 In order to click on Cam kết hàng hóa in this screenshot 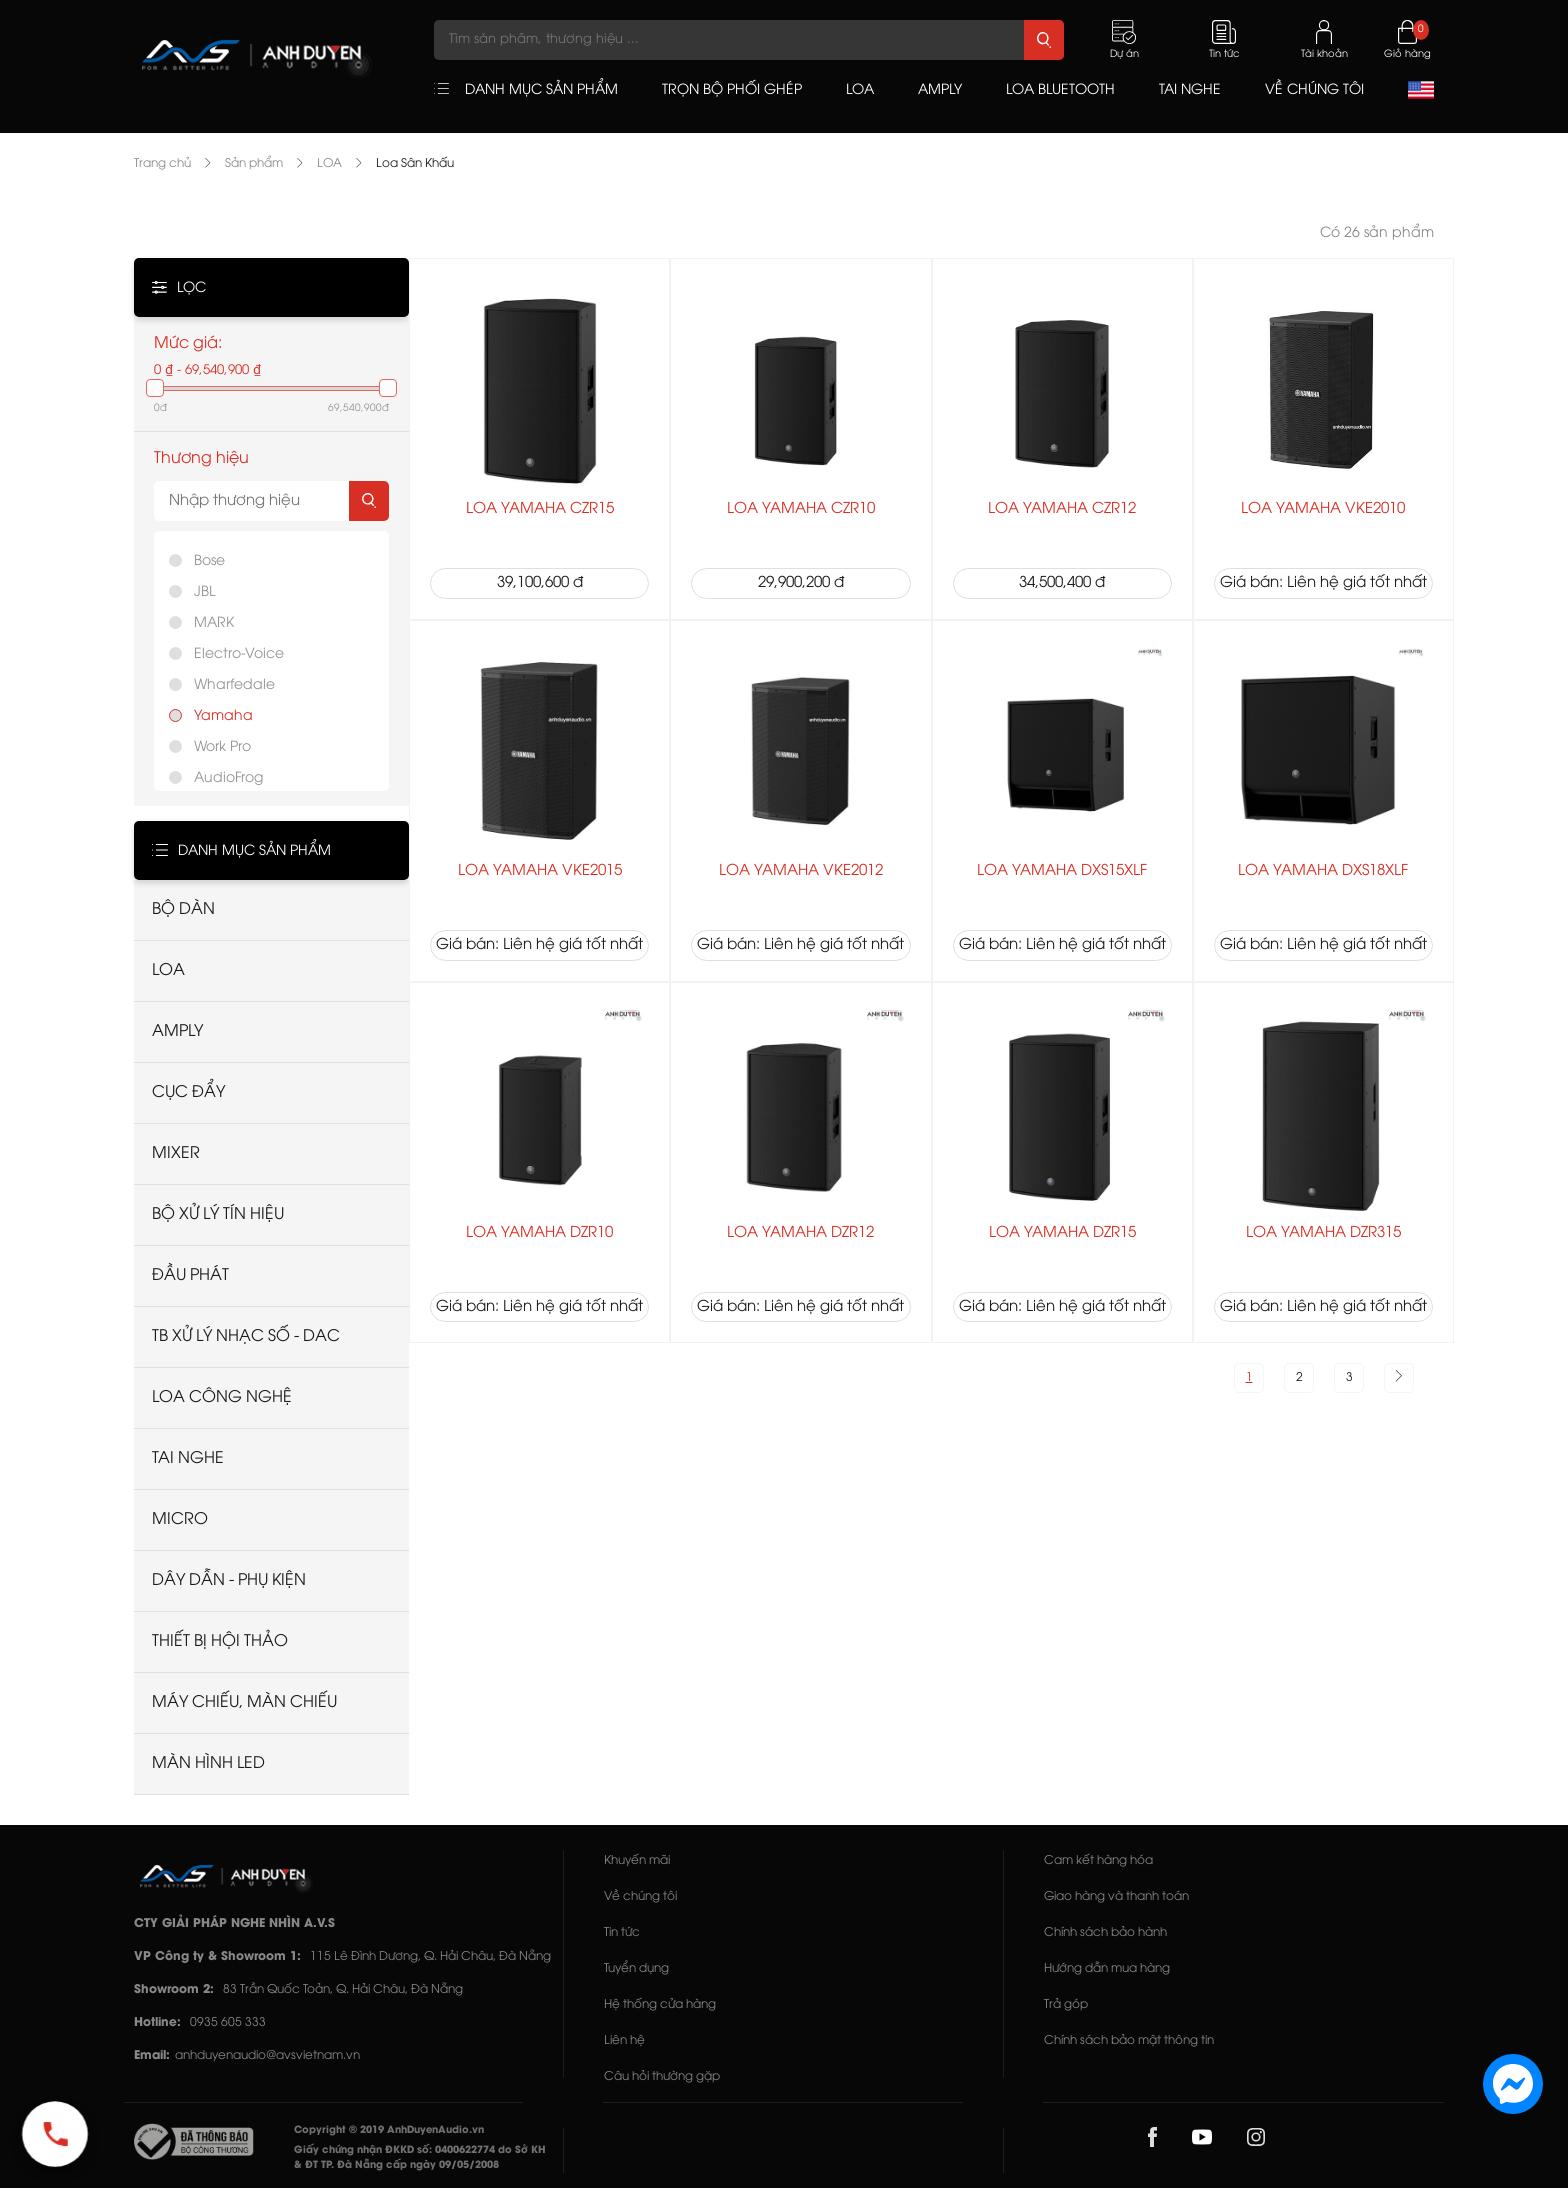, I will do `click(1098, 1860)`.